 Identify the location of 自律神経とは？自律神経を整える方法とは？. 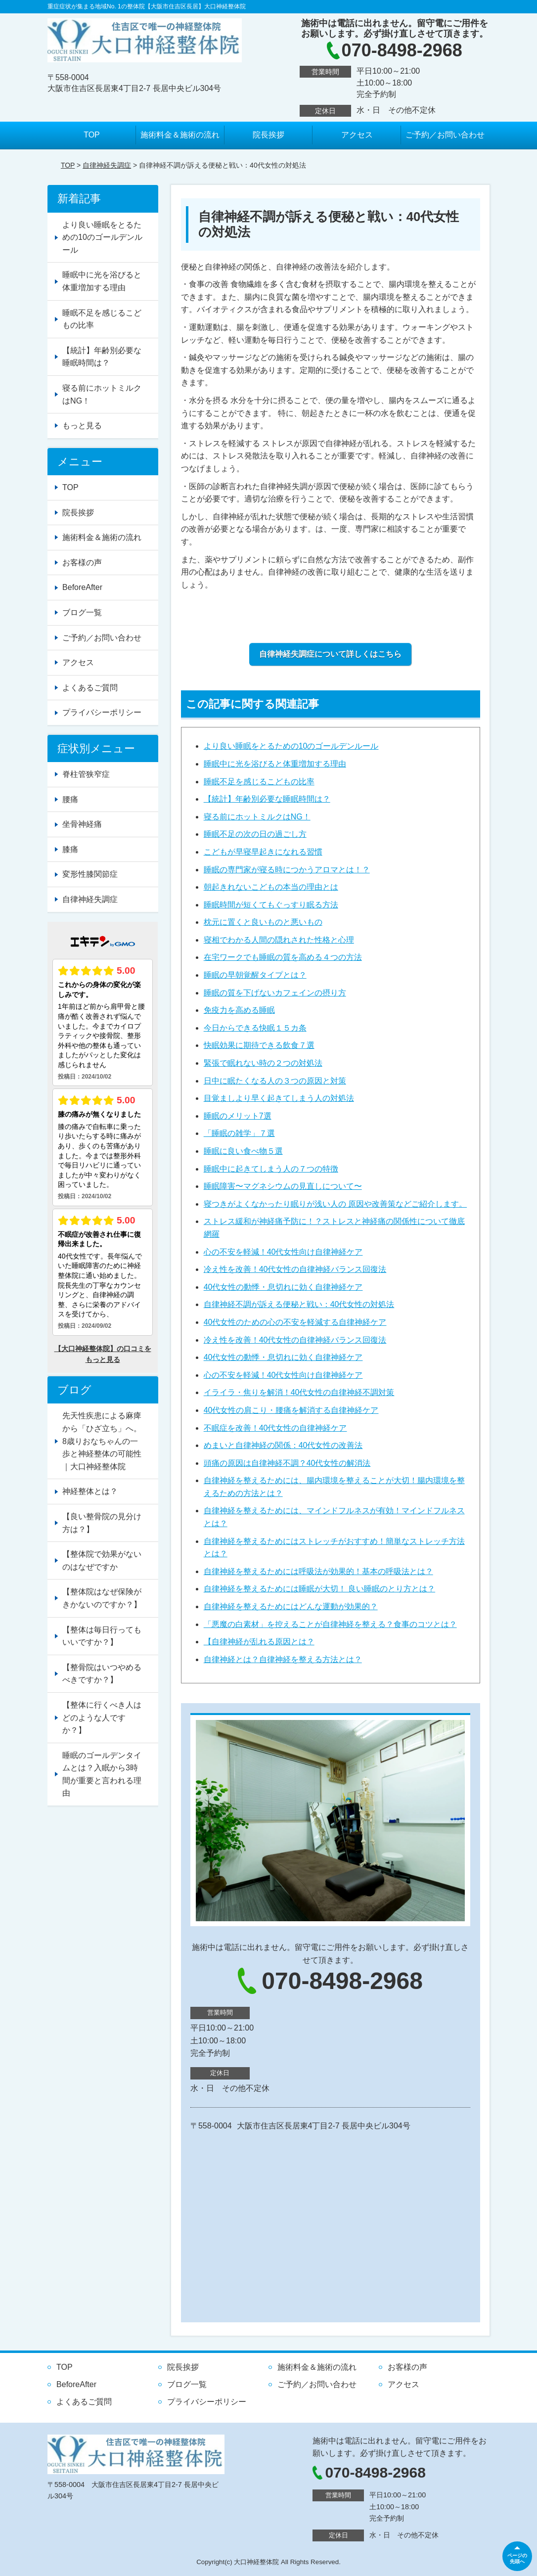
(283, 1659).